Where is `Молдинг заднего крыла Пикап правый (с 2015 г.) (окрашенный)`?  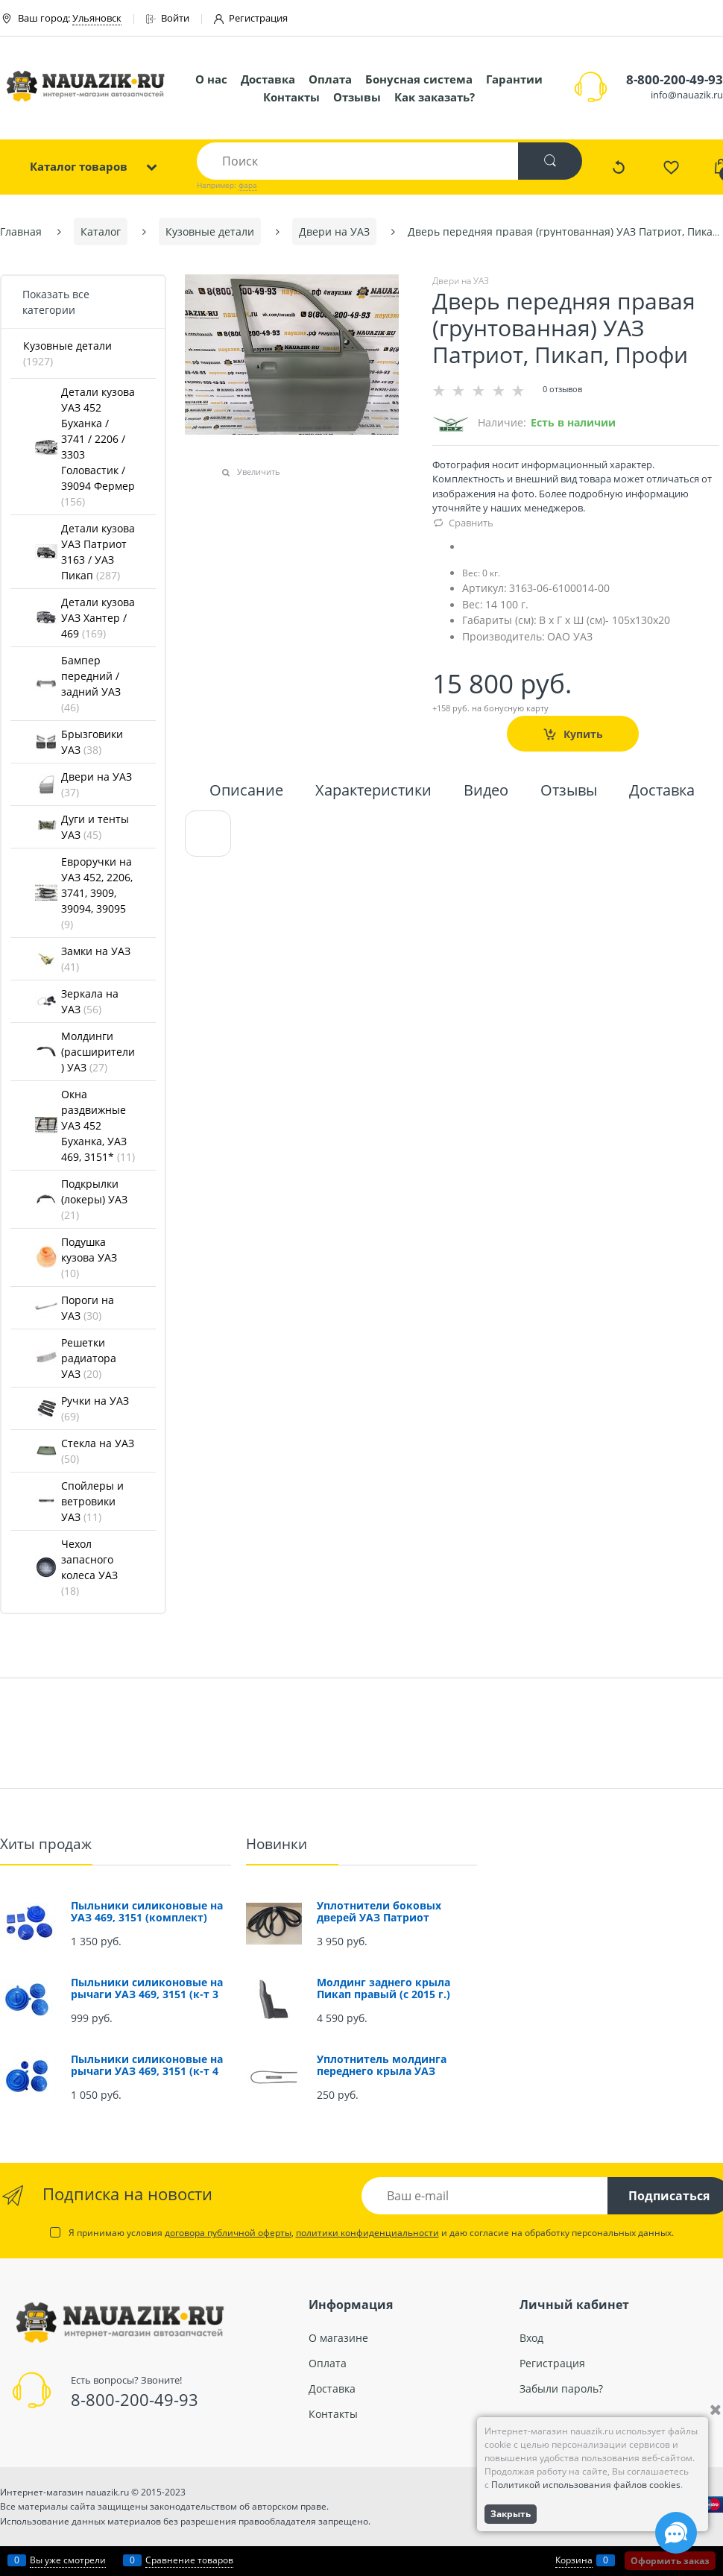
Молдинг заднего крыла Пикап правый (с 2015 г.) (окрашенный) is located at coordinates (383, 1994).